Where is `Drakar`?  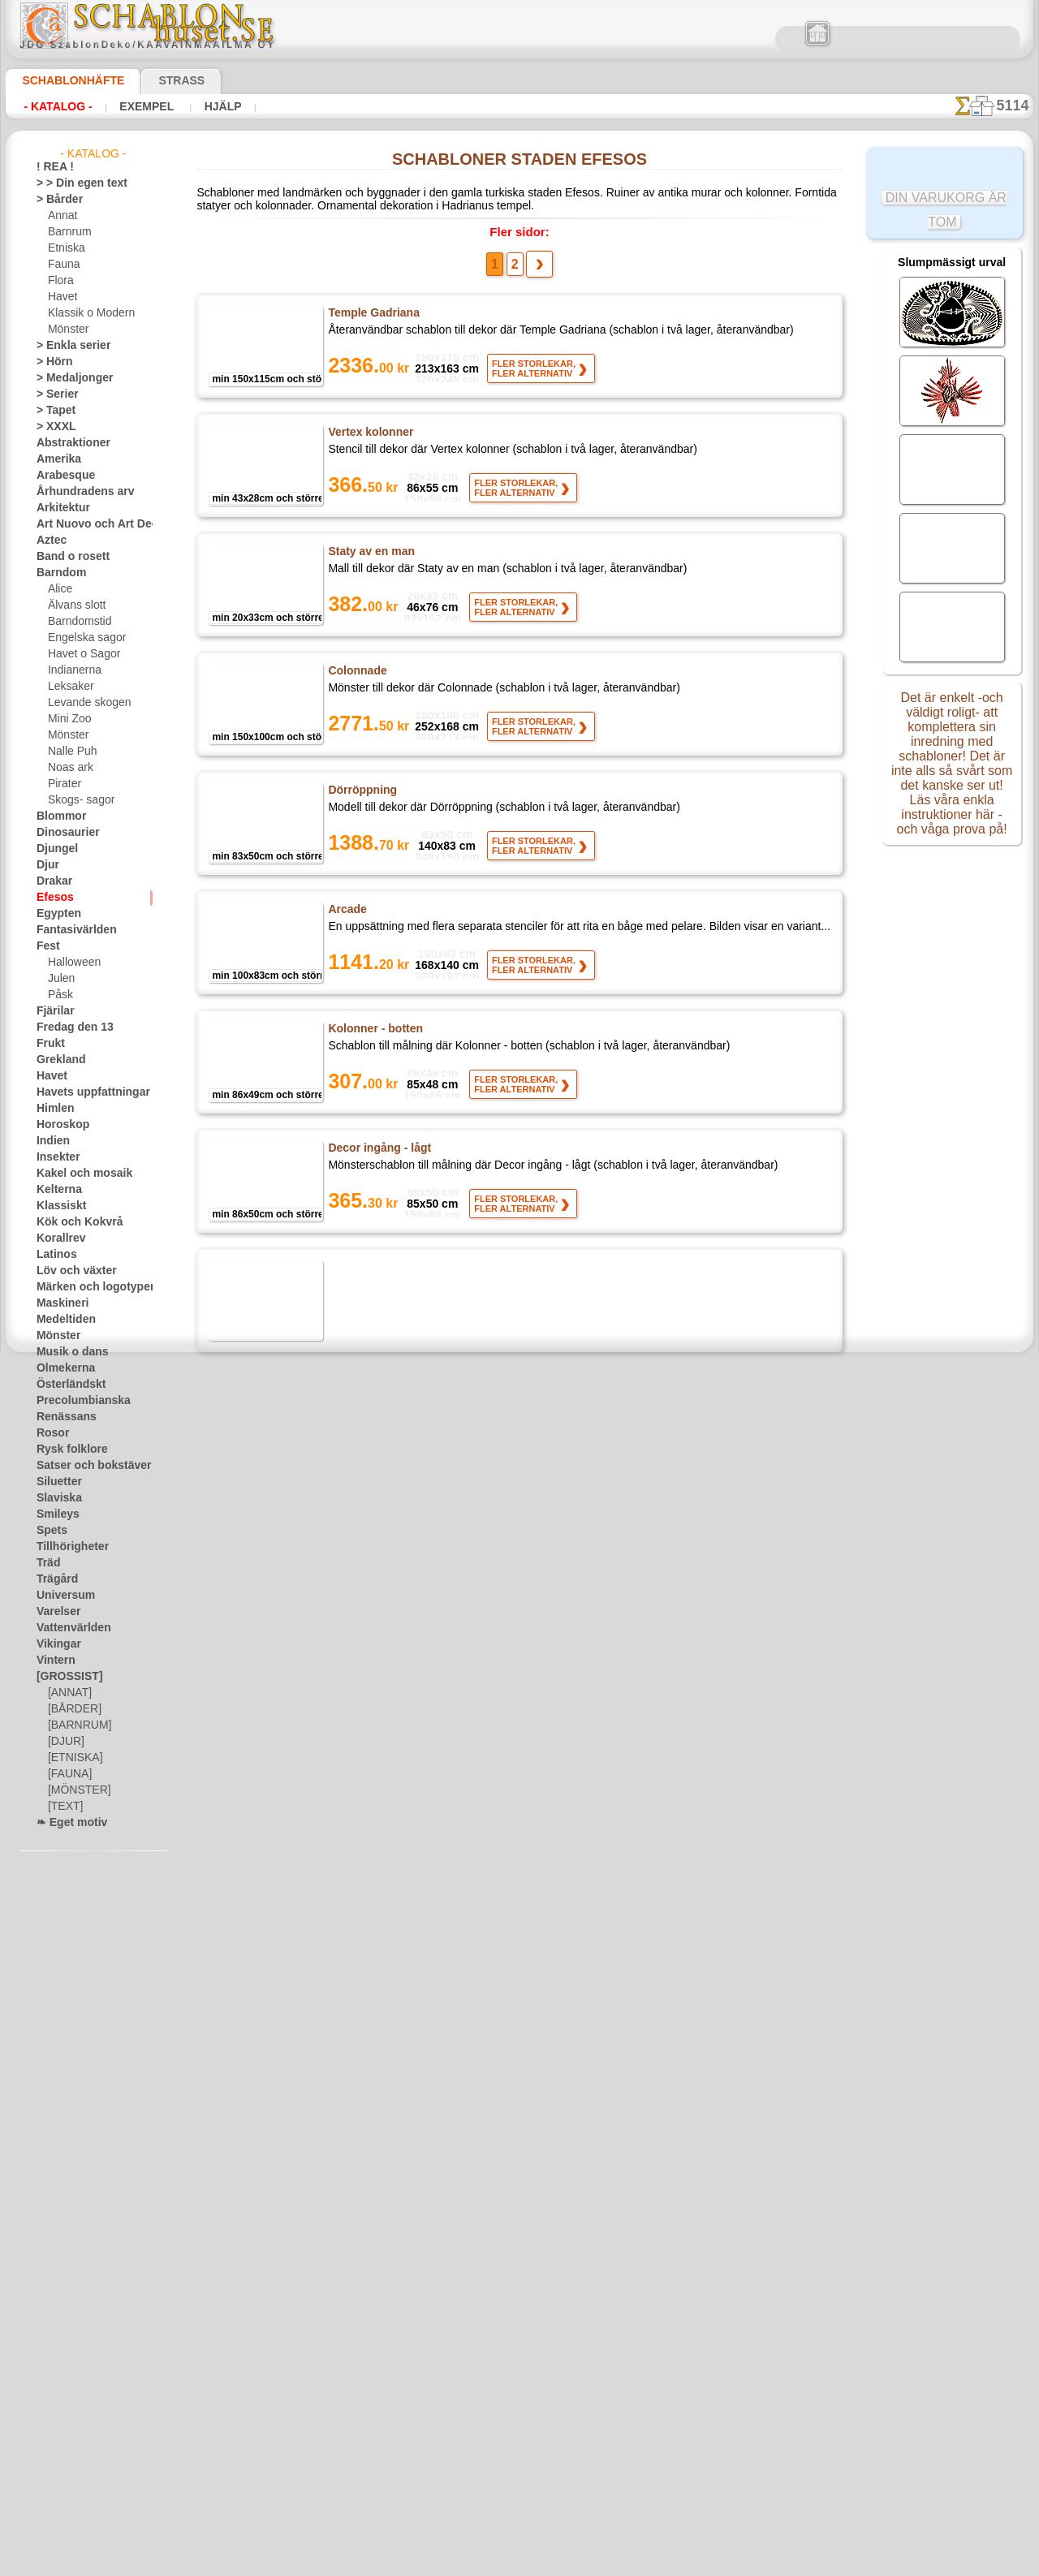 Drakar is located at coordinates (52, 881).